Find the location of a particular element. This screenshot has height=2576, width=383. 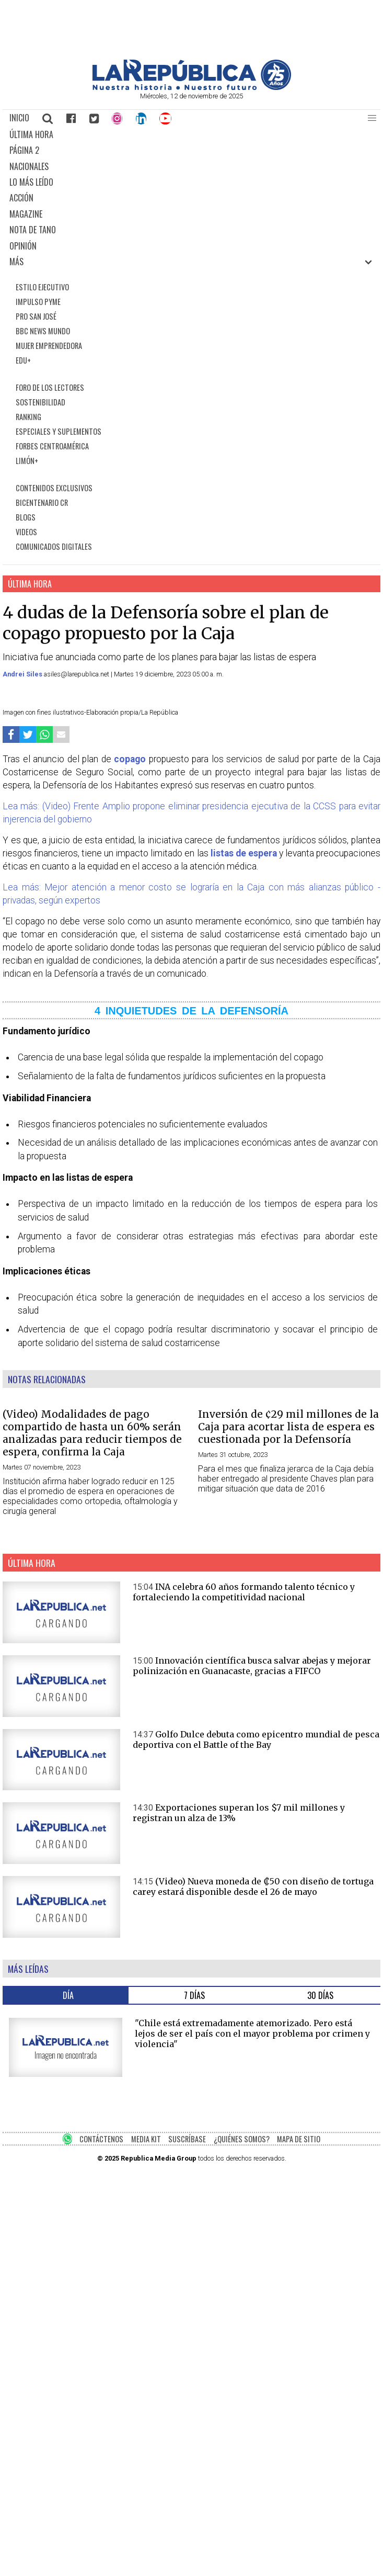

CONTÁCTENOS is located at coordinates (101, 2138).